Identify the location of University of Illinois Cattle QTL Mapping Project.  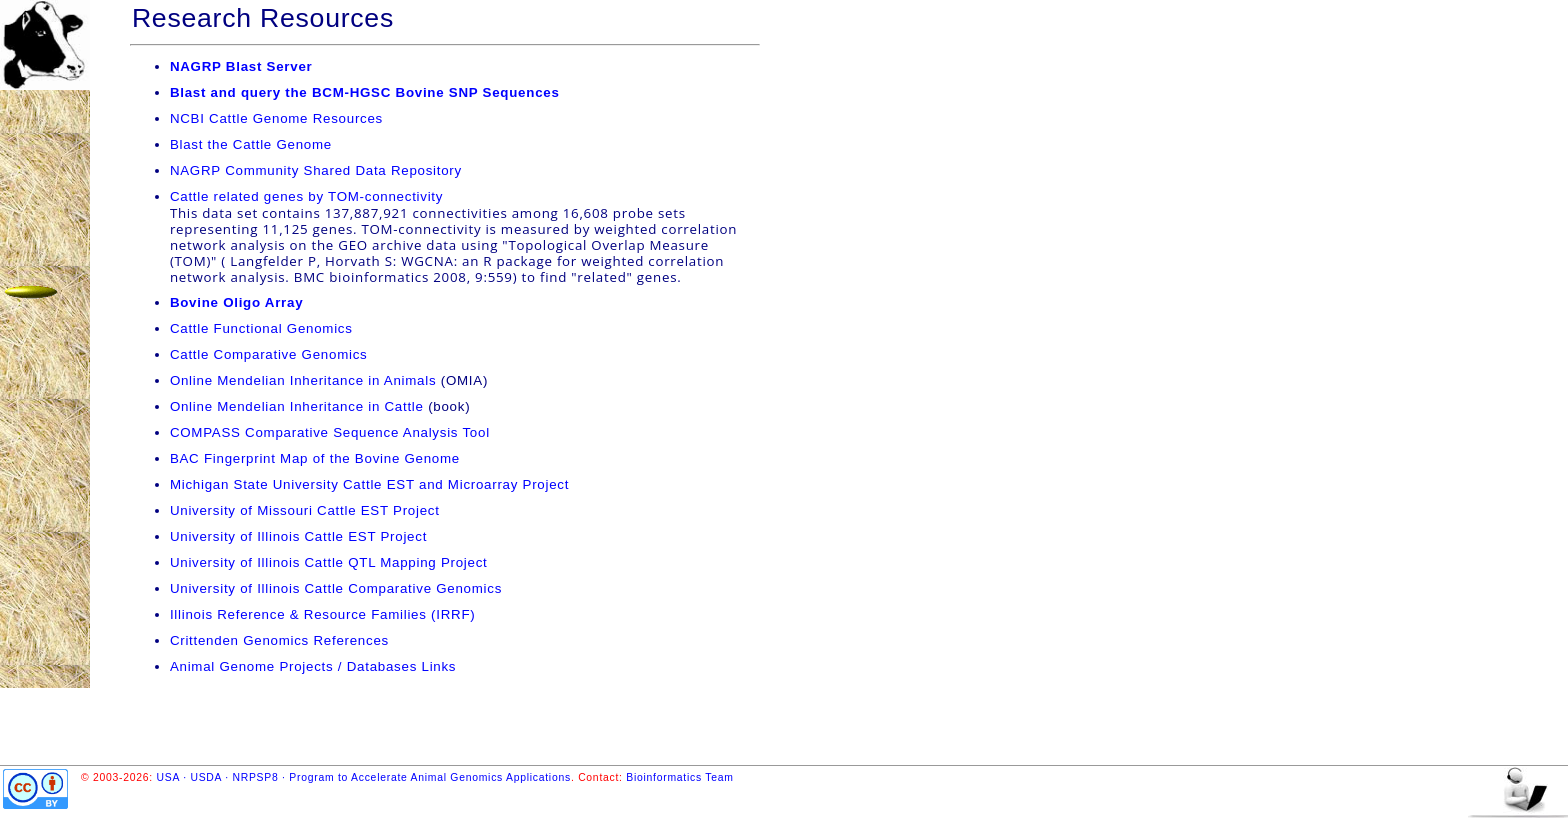
(329, 562).